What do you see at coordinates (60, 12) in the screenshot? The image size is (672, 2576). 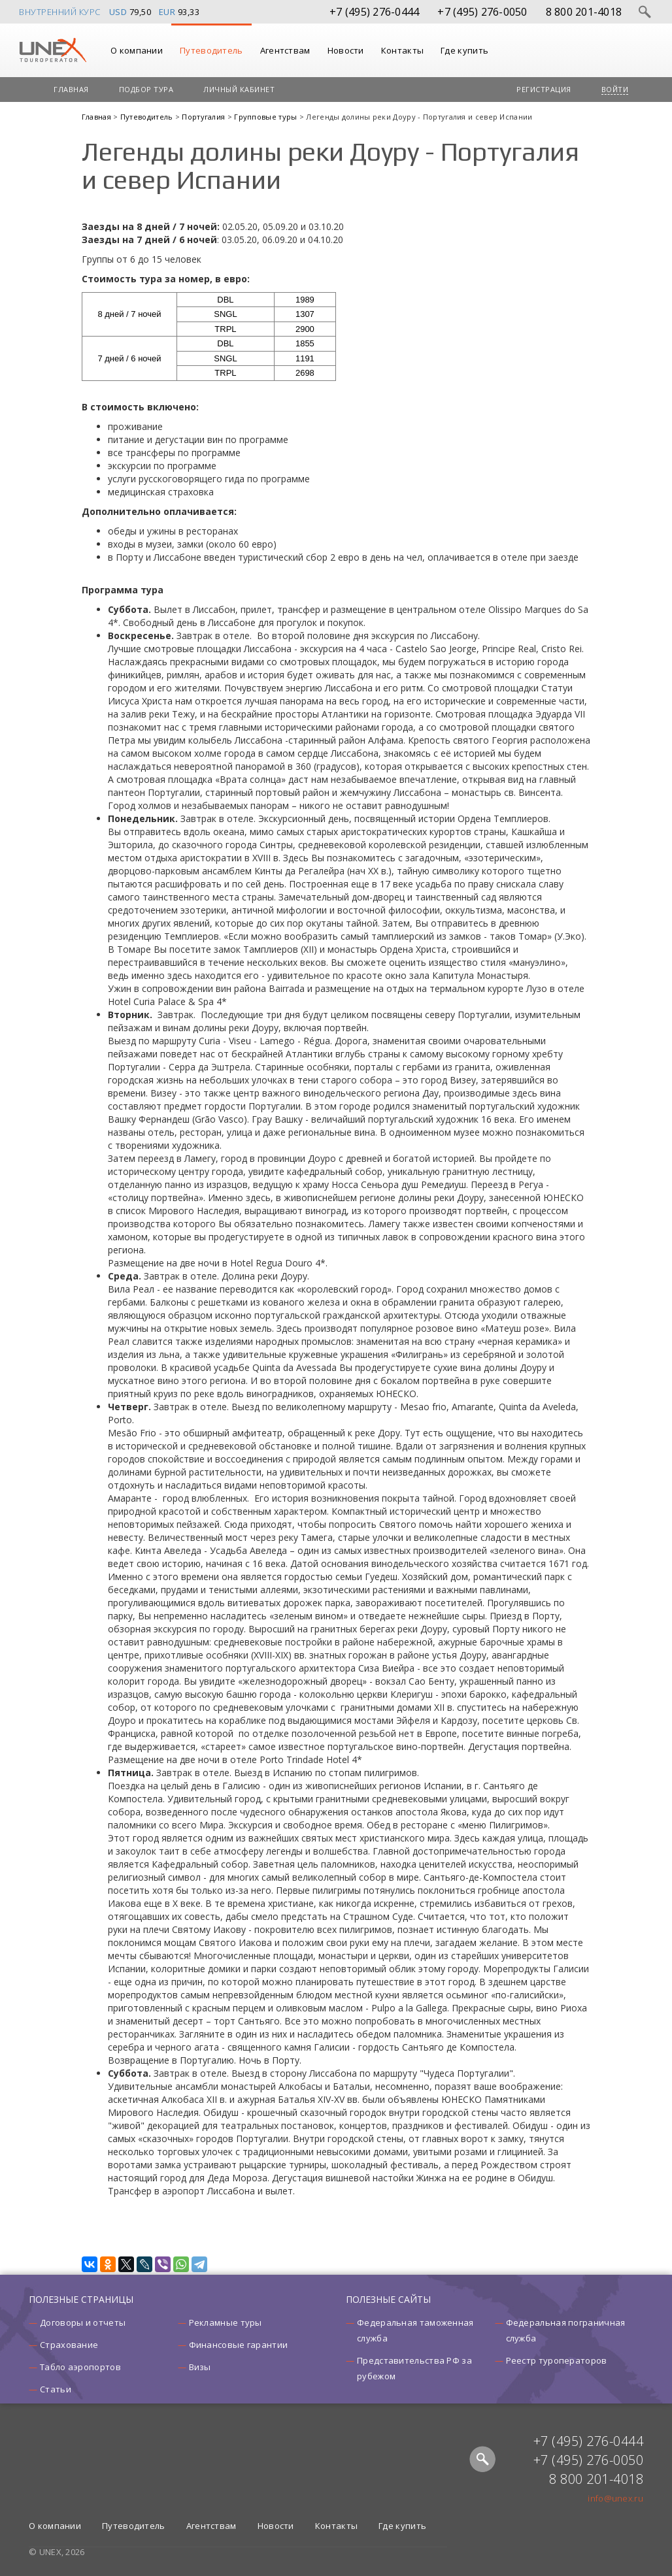 I see `Внутренний курс` at bounding box center [60, 12].